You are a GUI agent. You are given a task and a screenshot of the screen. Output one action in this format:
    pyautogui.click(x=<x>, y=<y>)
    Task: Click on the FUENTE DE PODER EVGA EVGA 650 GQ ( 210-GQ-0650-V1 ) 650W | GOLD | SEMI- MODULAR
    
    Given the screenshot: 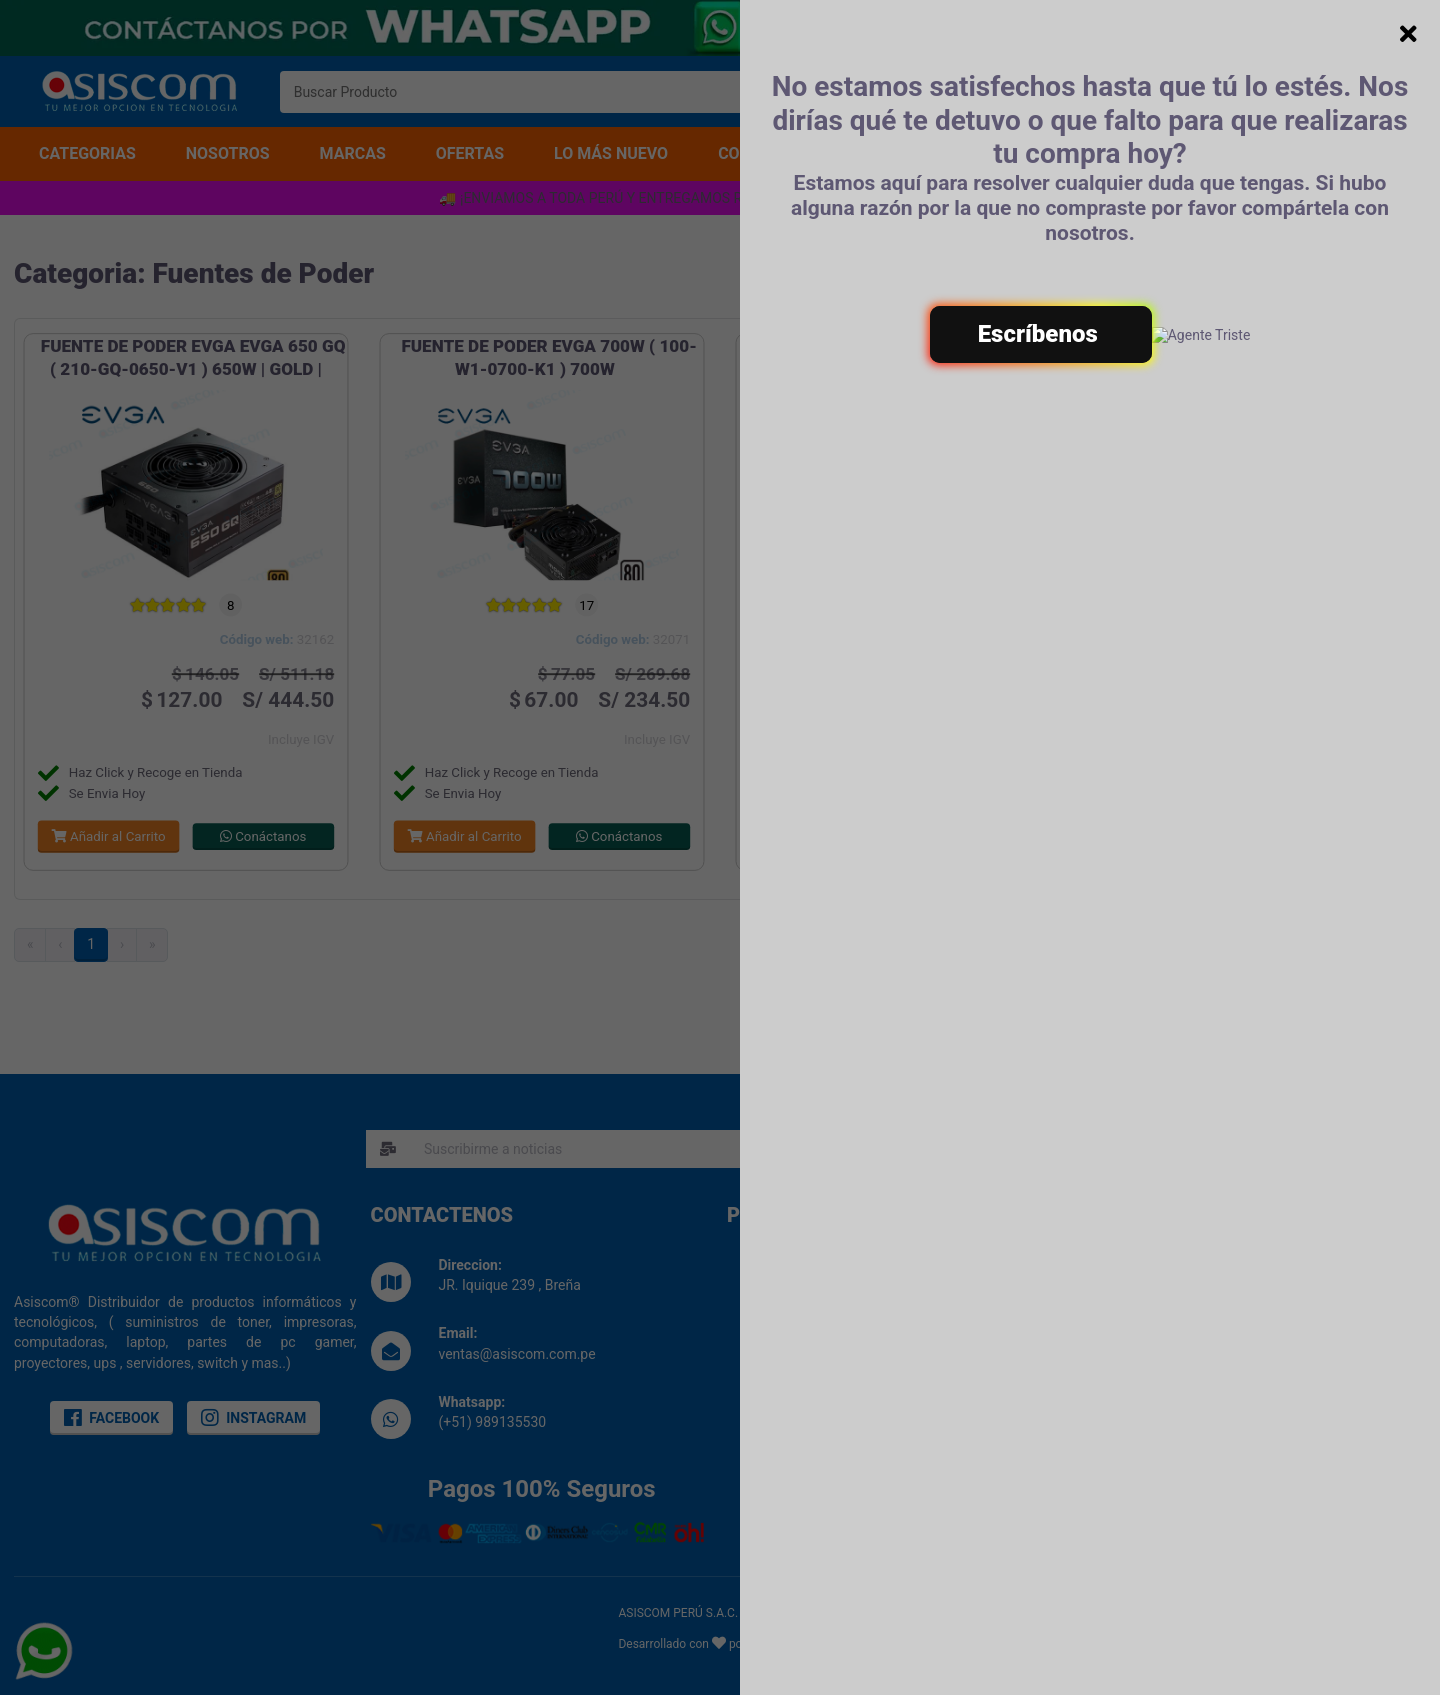 What is the action you would take?
    pyautogui.click(x=193, y=369)
    